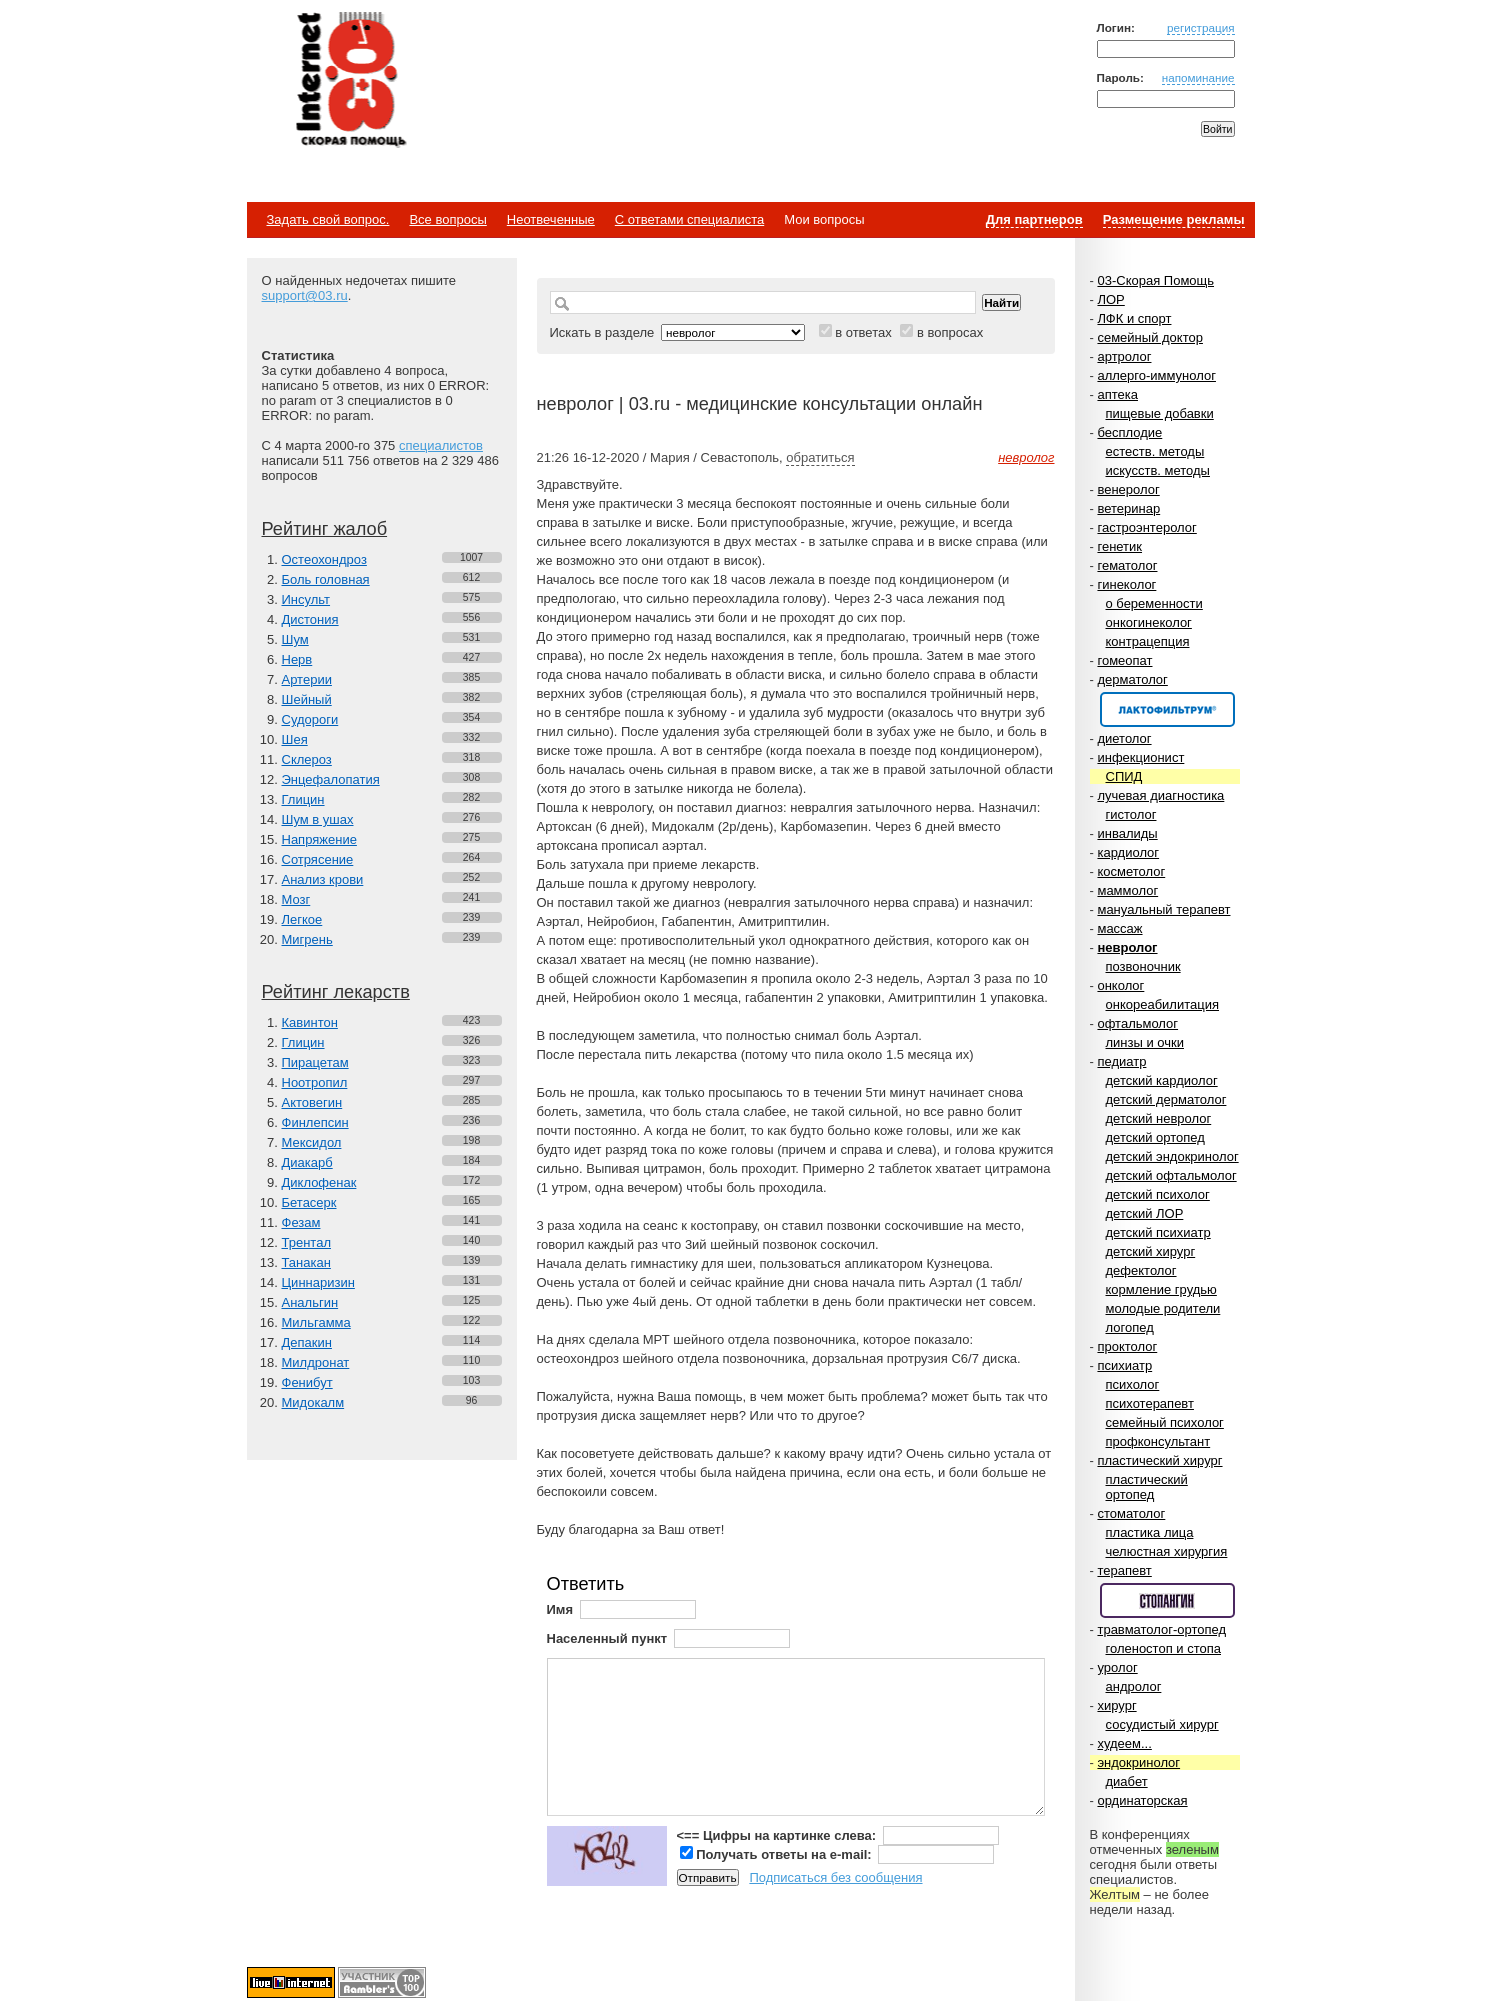 This screenshot has height=2001, width=1501. What do you see at coordinates (1161, 1289) in the screenshot?
I see `кормление грудью` at bounding box center [1161, 1289].